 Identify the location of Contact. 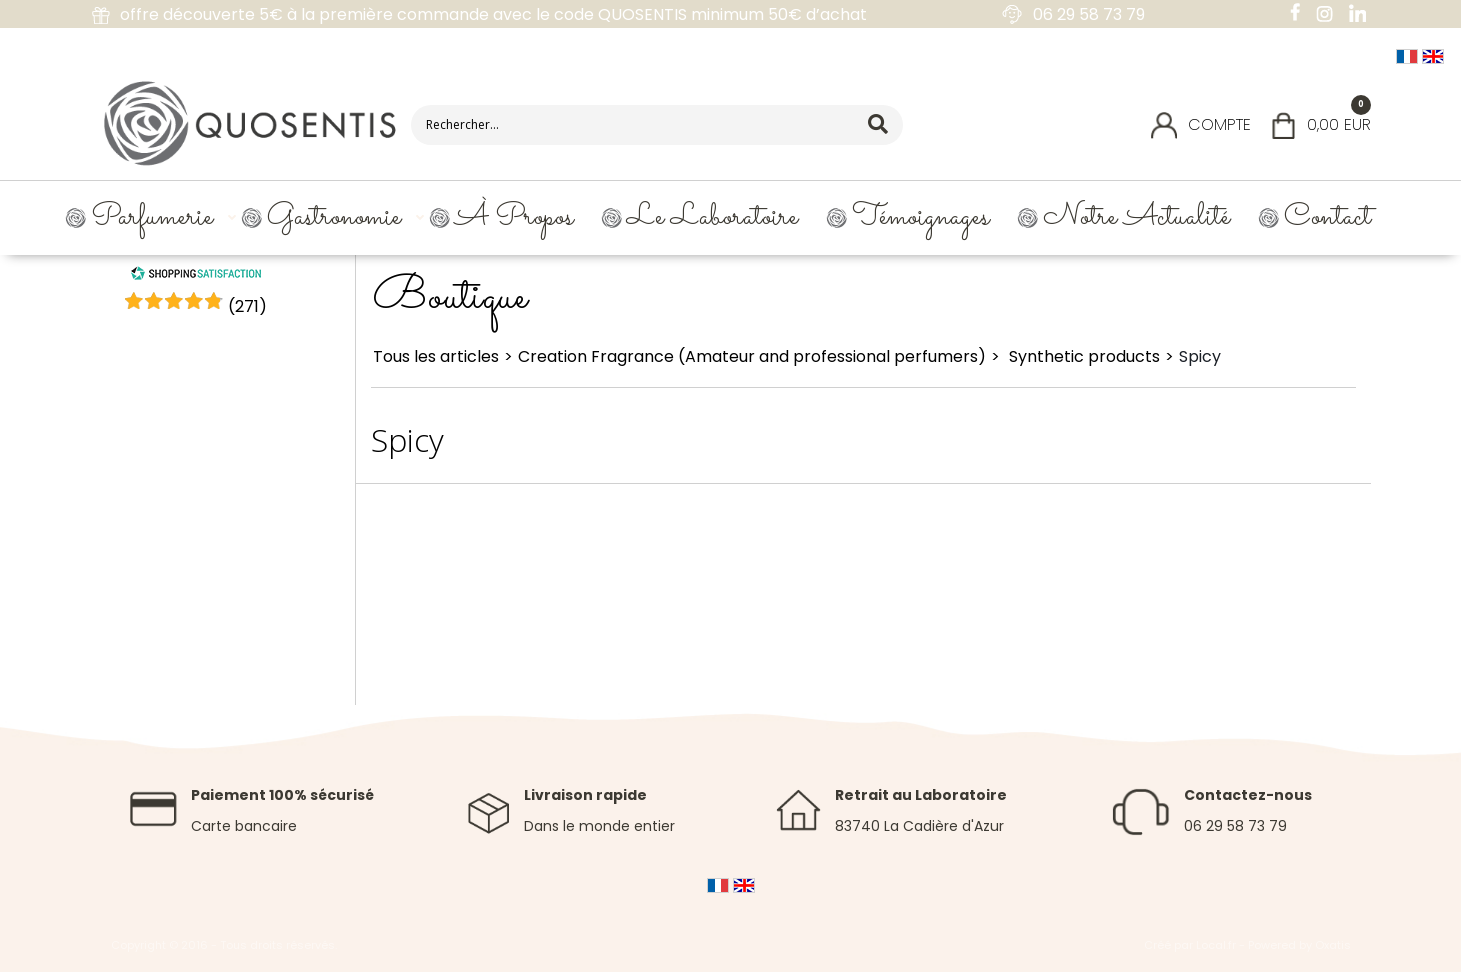
(1327, 217).